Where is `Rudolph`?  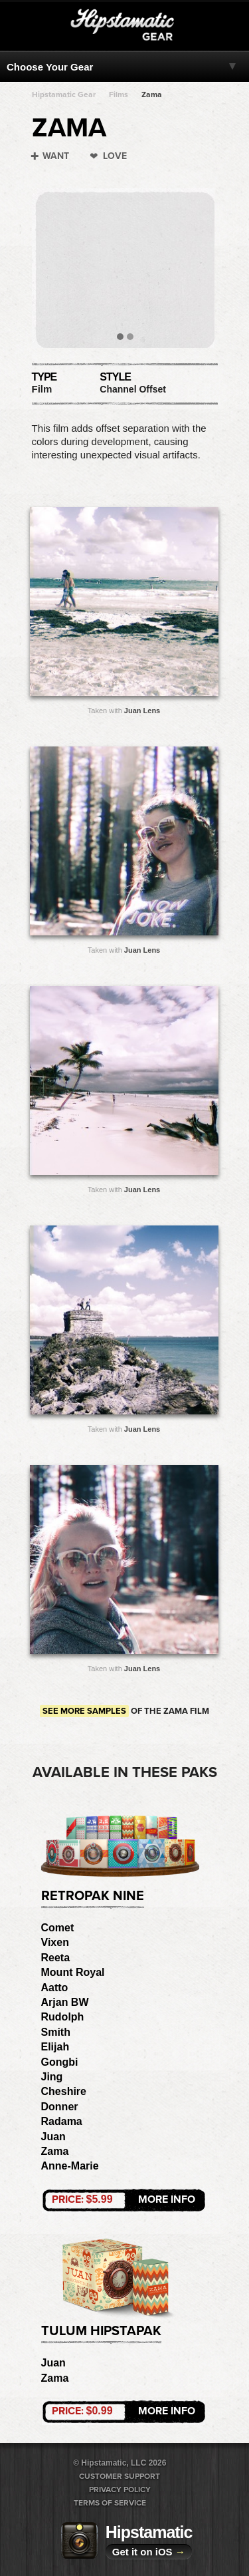
Rudolph is located at coordinates (62, 2016).